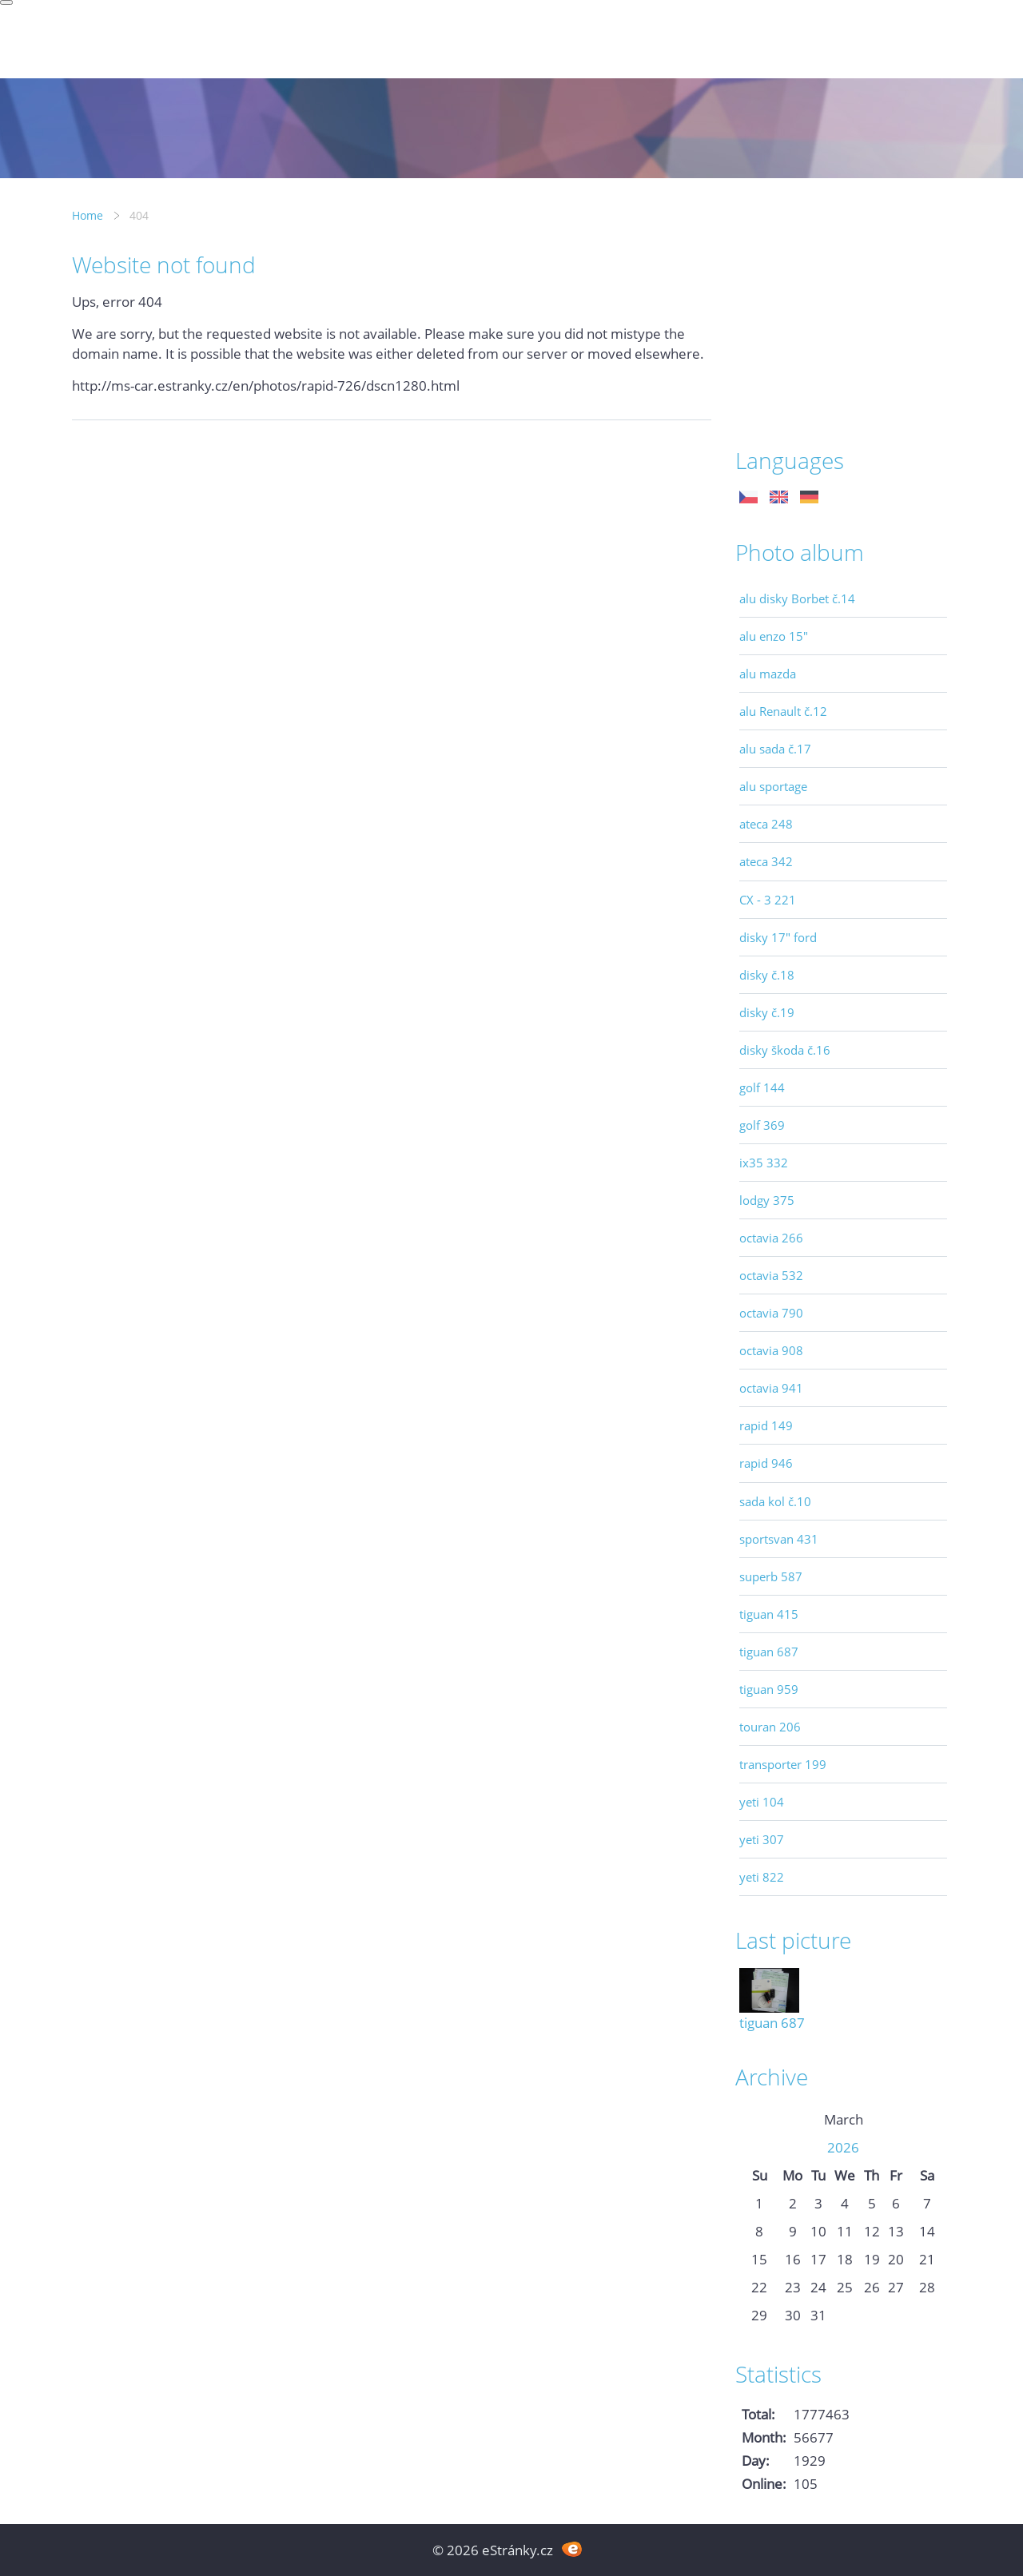 This screenshot has width=1023, height=2576. I want to click on octavia 908, so click(771, 1350).